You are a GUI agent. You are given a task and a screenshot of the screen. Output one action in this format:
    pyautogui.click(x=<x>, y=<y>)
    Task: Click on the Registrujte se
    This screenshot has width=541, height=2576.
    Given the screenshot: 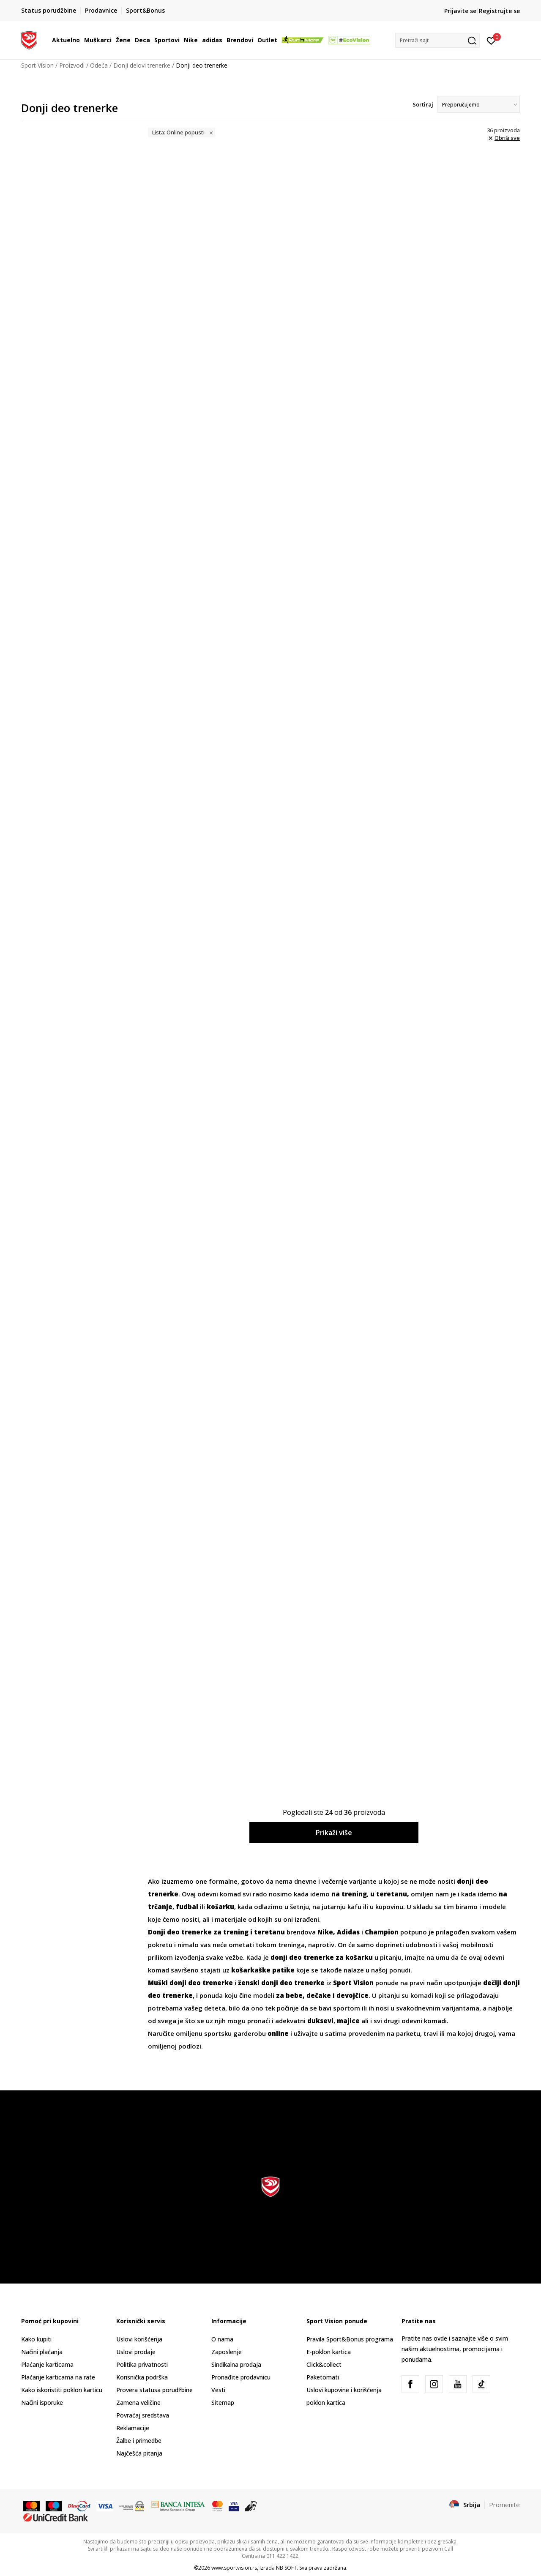 What is the action you would take?
    pyautogui.click(x=499, y=11)
    